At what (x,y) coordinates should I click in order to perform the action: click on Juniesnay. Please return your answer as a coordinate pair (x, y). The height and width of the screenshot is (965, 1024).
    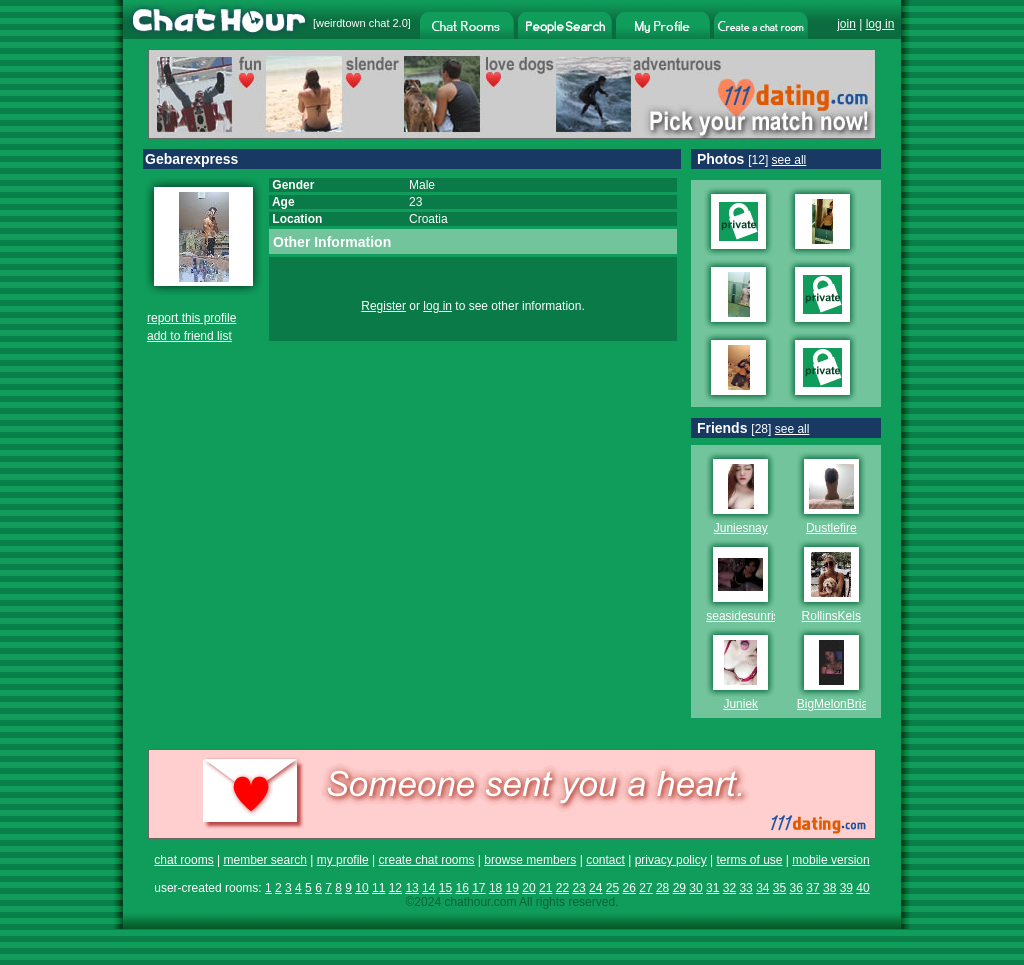
    Looking at the image, I should click on (741, 528).